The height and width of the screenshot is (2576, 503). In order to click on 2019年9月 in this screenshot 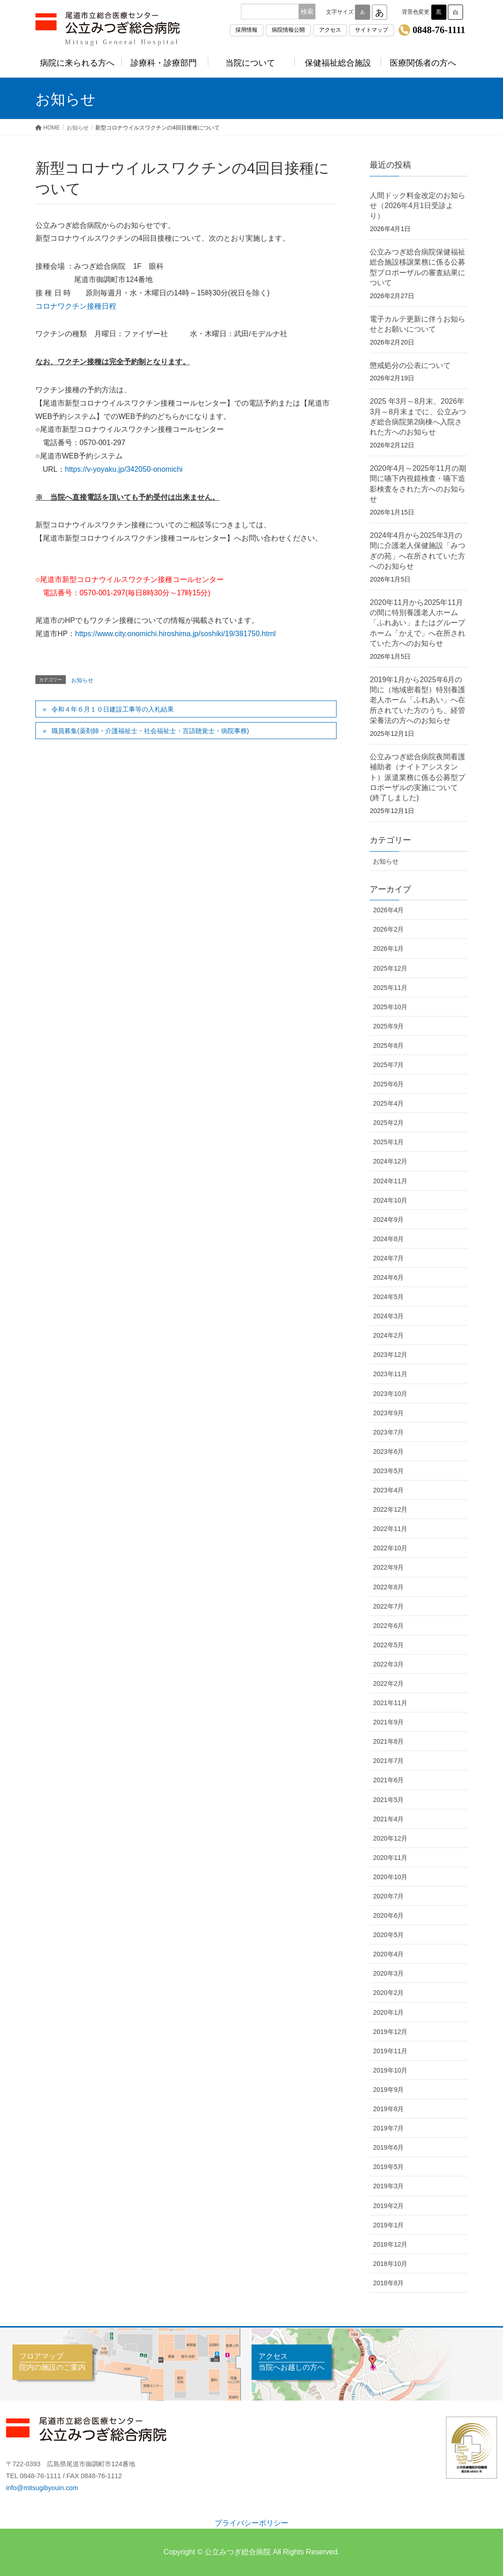, I will do `click(388, 2089)`.